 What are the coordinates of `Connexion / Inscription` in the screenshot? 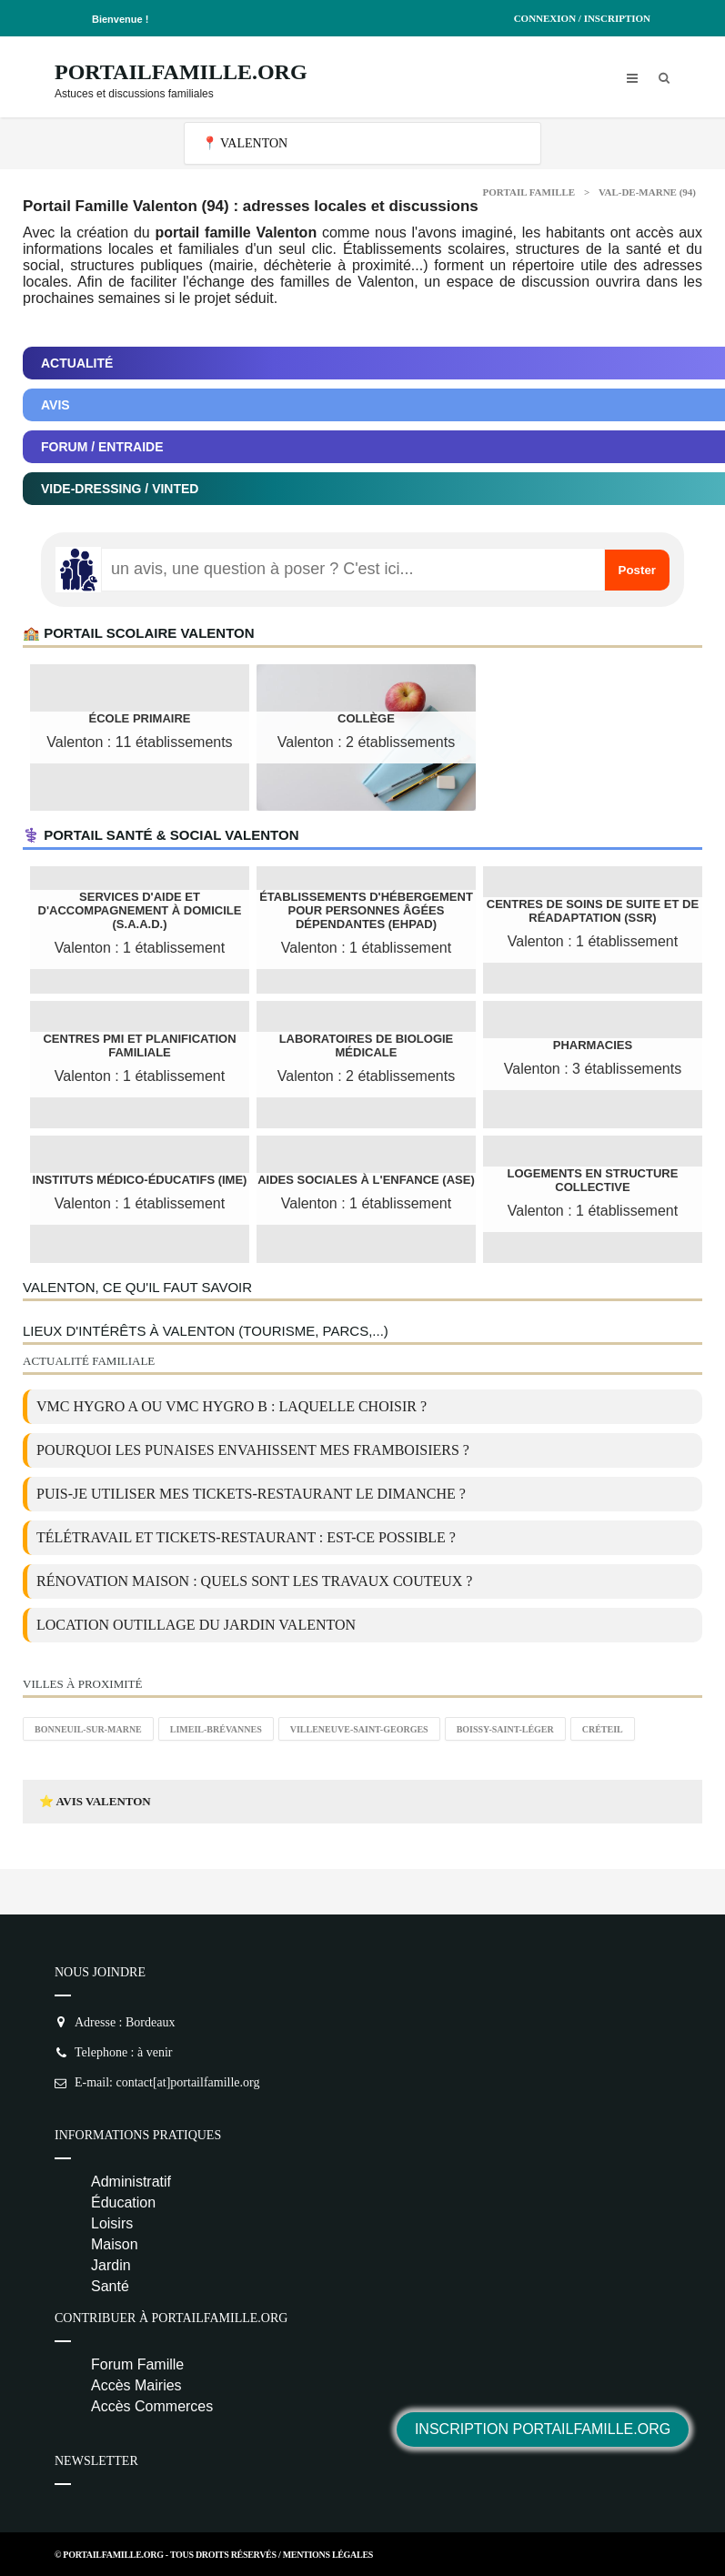 It's located at (582, 18).